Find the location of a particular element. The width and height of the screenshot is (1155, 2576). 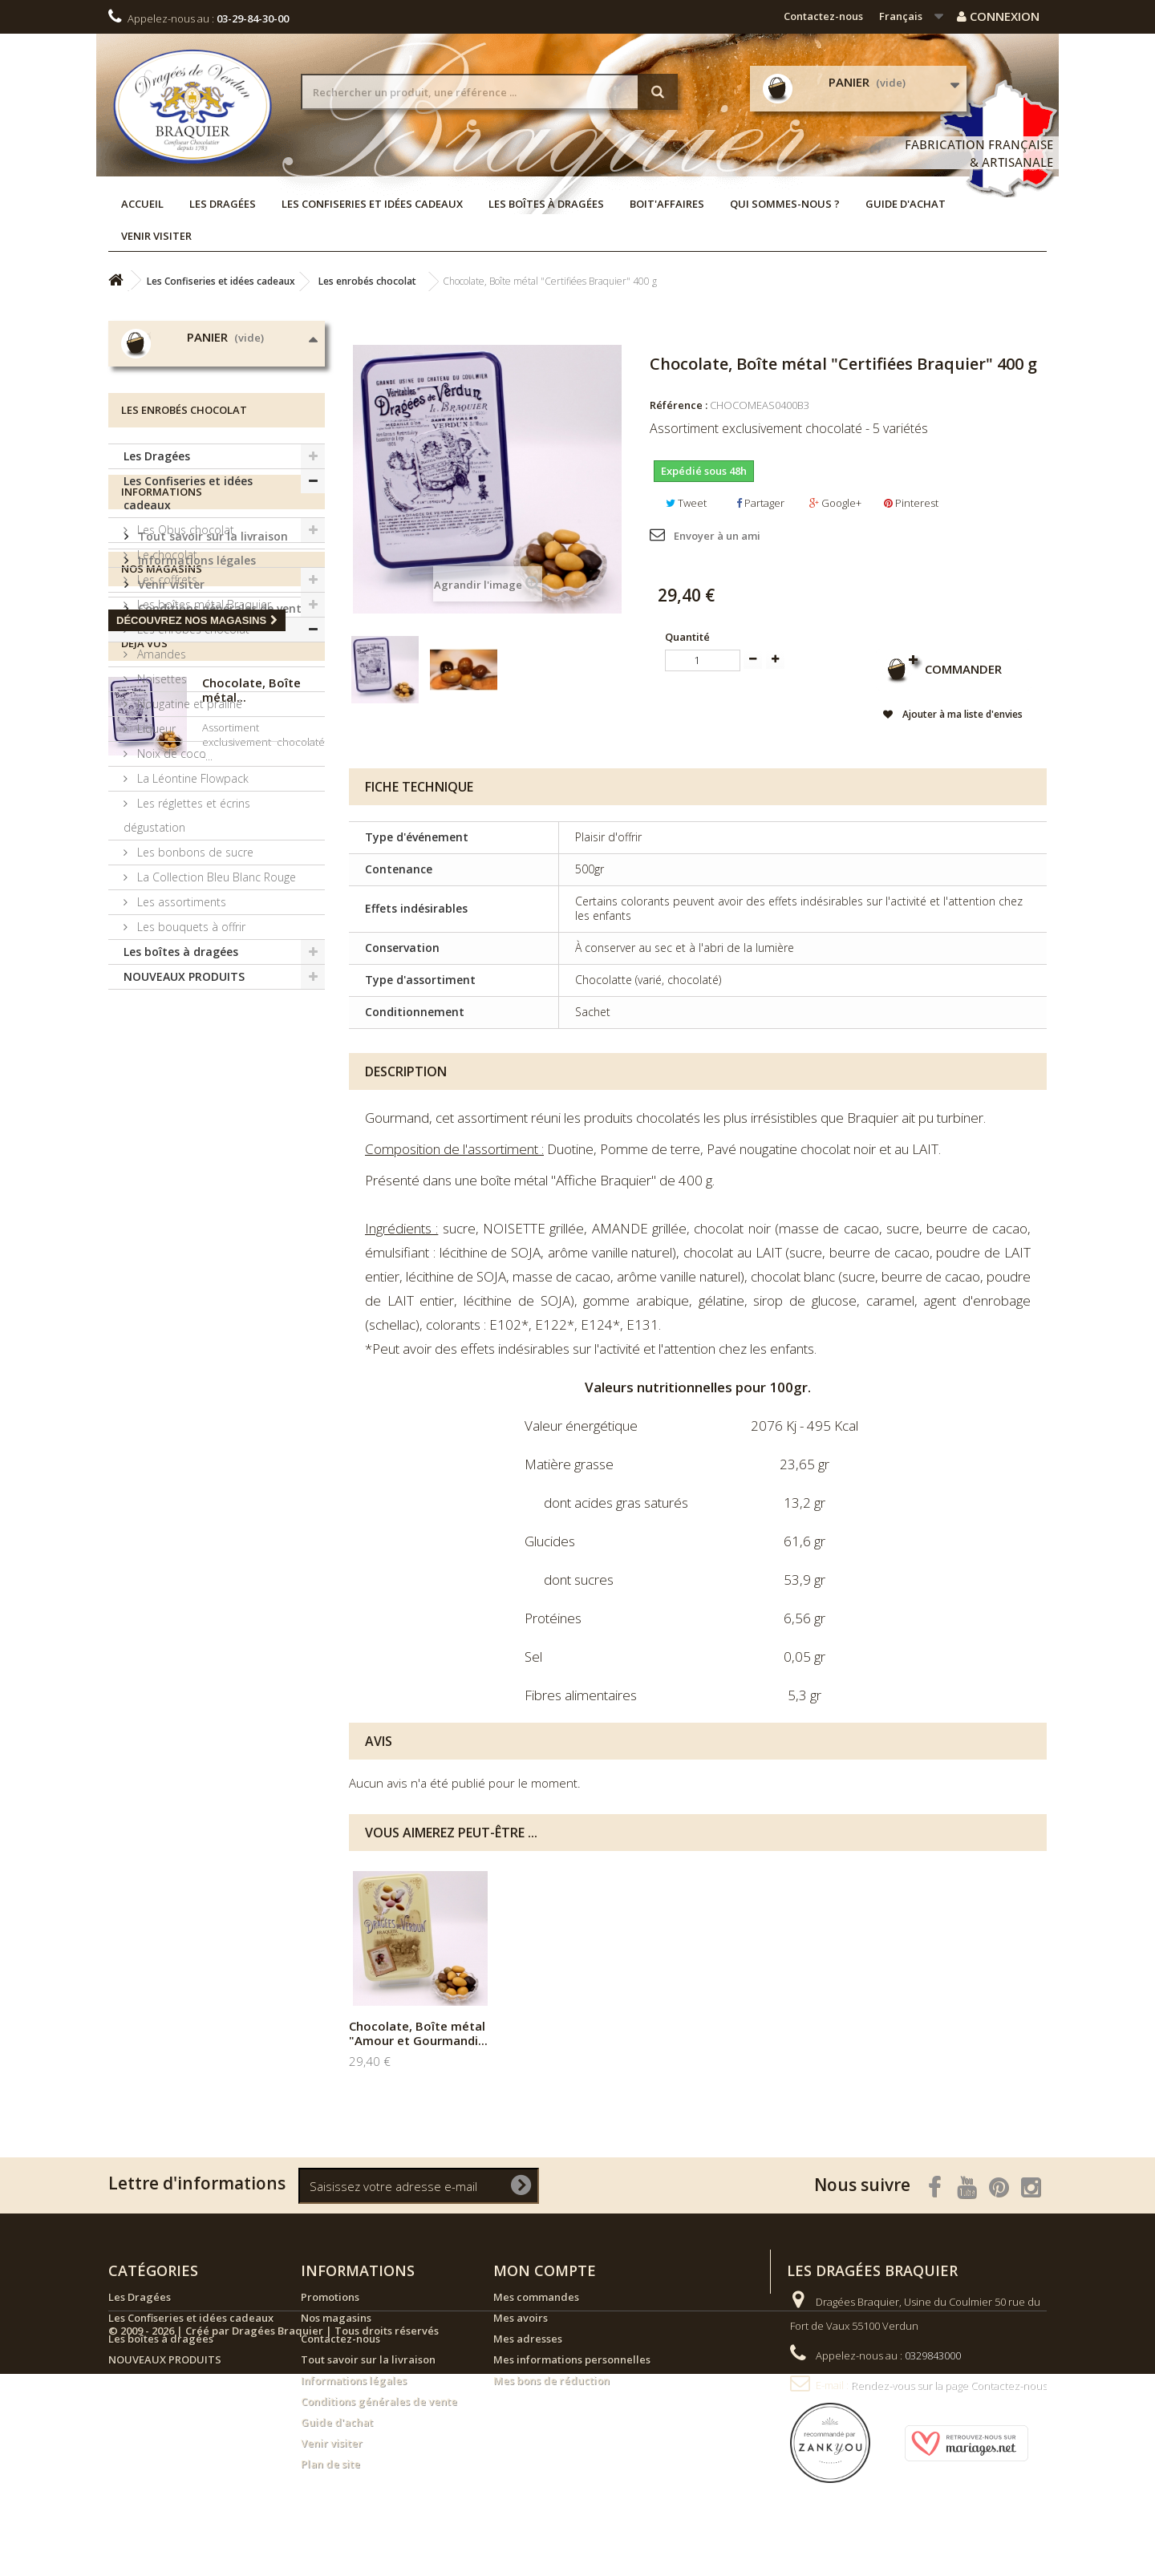

© 2009 - 2026 | Créé par Dragées Braquier | Tous droits réservés is located at coordinates (273, 2532).